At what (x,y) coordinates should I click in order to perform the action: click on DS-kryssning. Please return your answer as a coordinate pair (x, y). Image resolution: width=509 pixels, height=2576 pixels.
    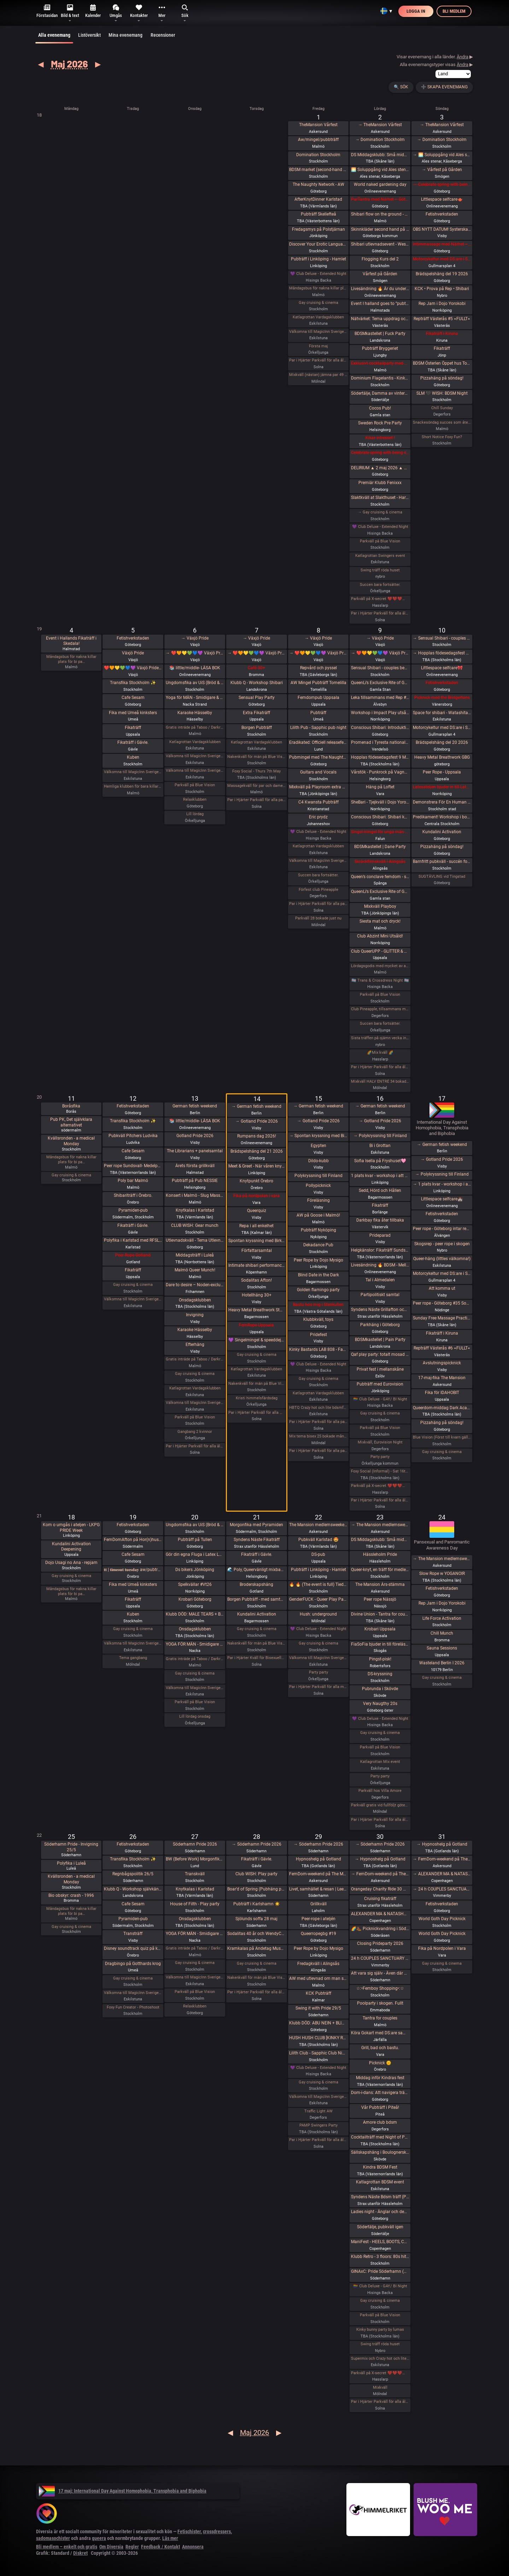
    Looking at the image, I should click on (380, 1673).